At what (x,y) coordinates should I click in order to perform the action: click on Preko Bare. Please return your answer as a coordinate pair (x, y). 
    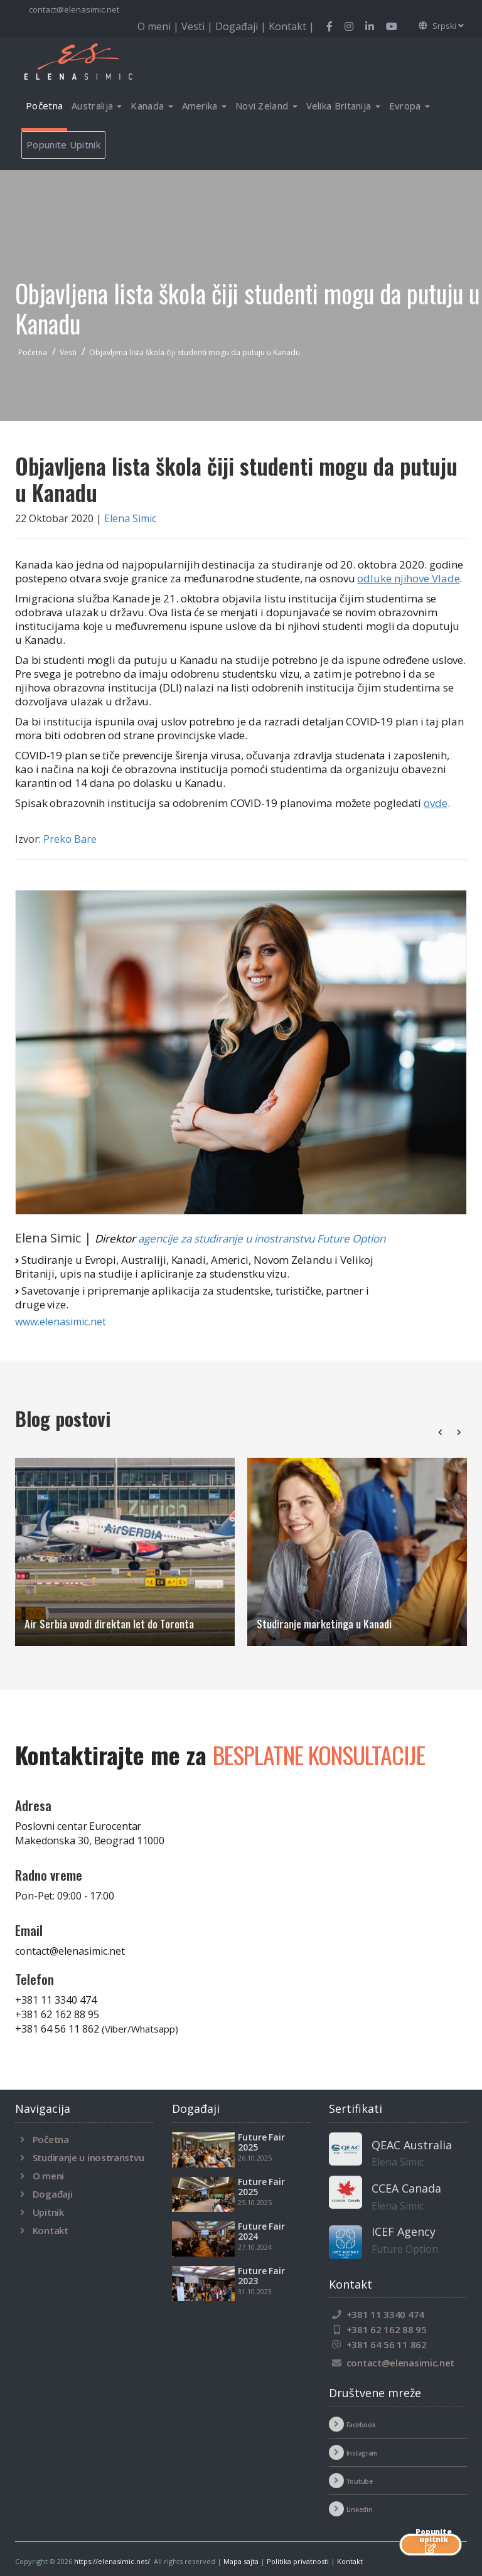
    Looking at the image, I should click on (70, 839).